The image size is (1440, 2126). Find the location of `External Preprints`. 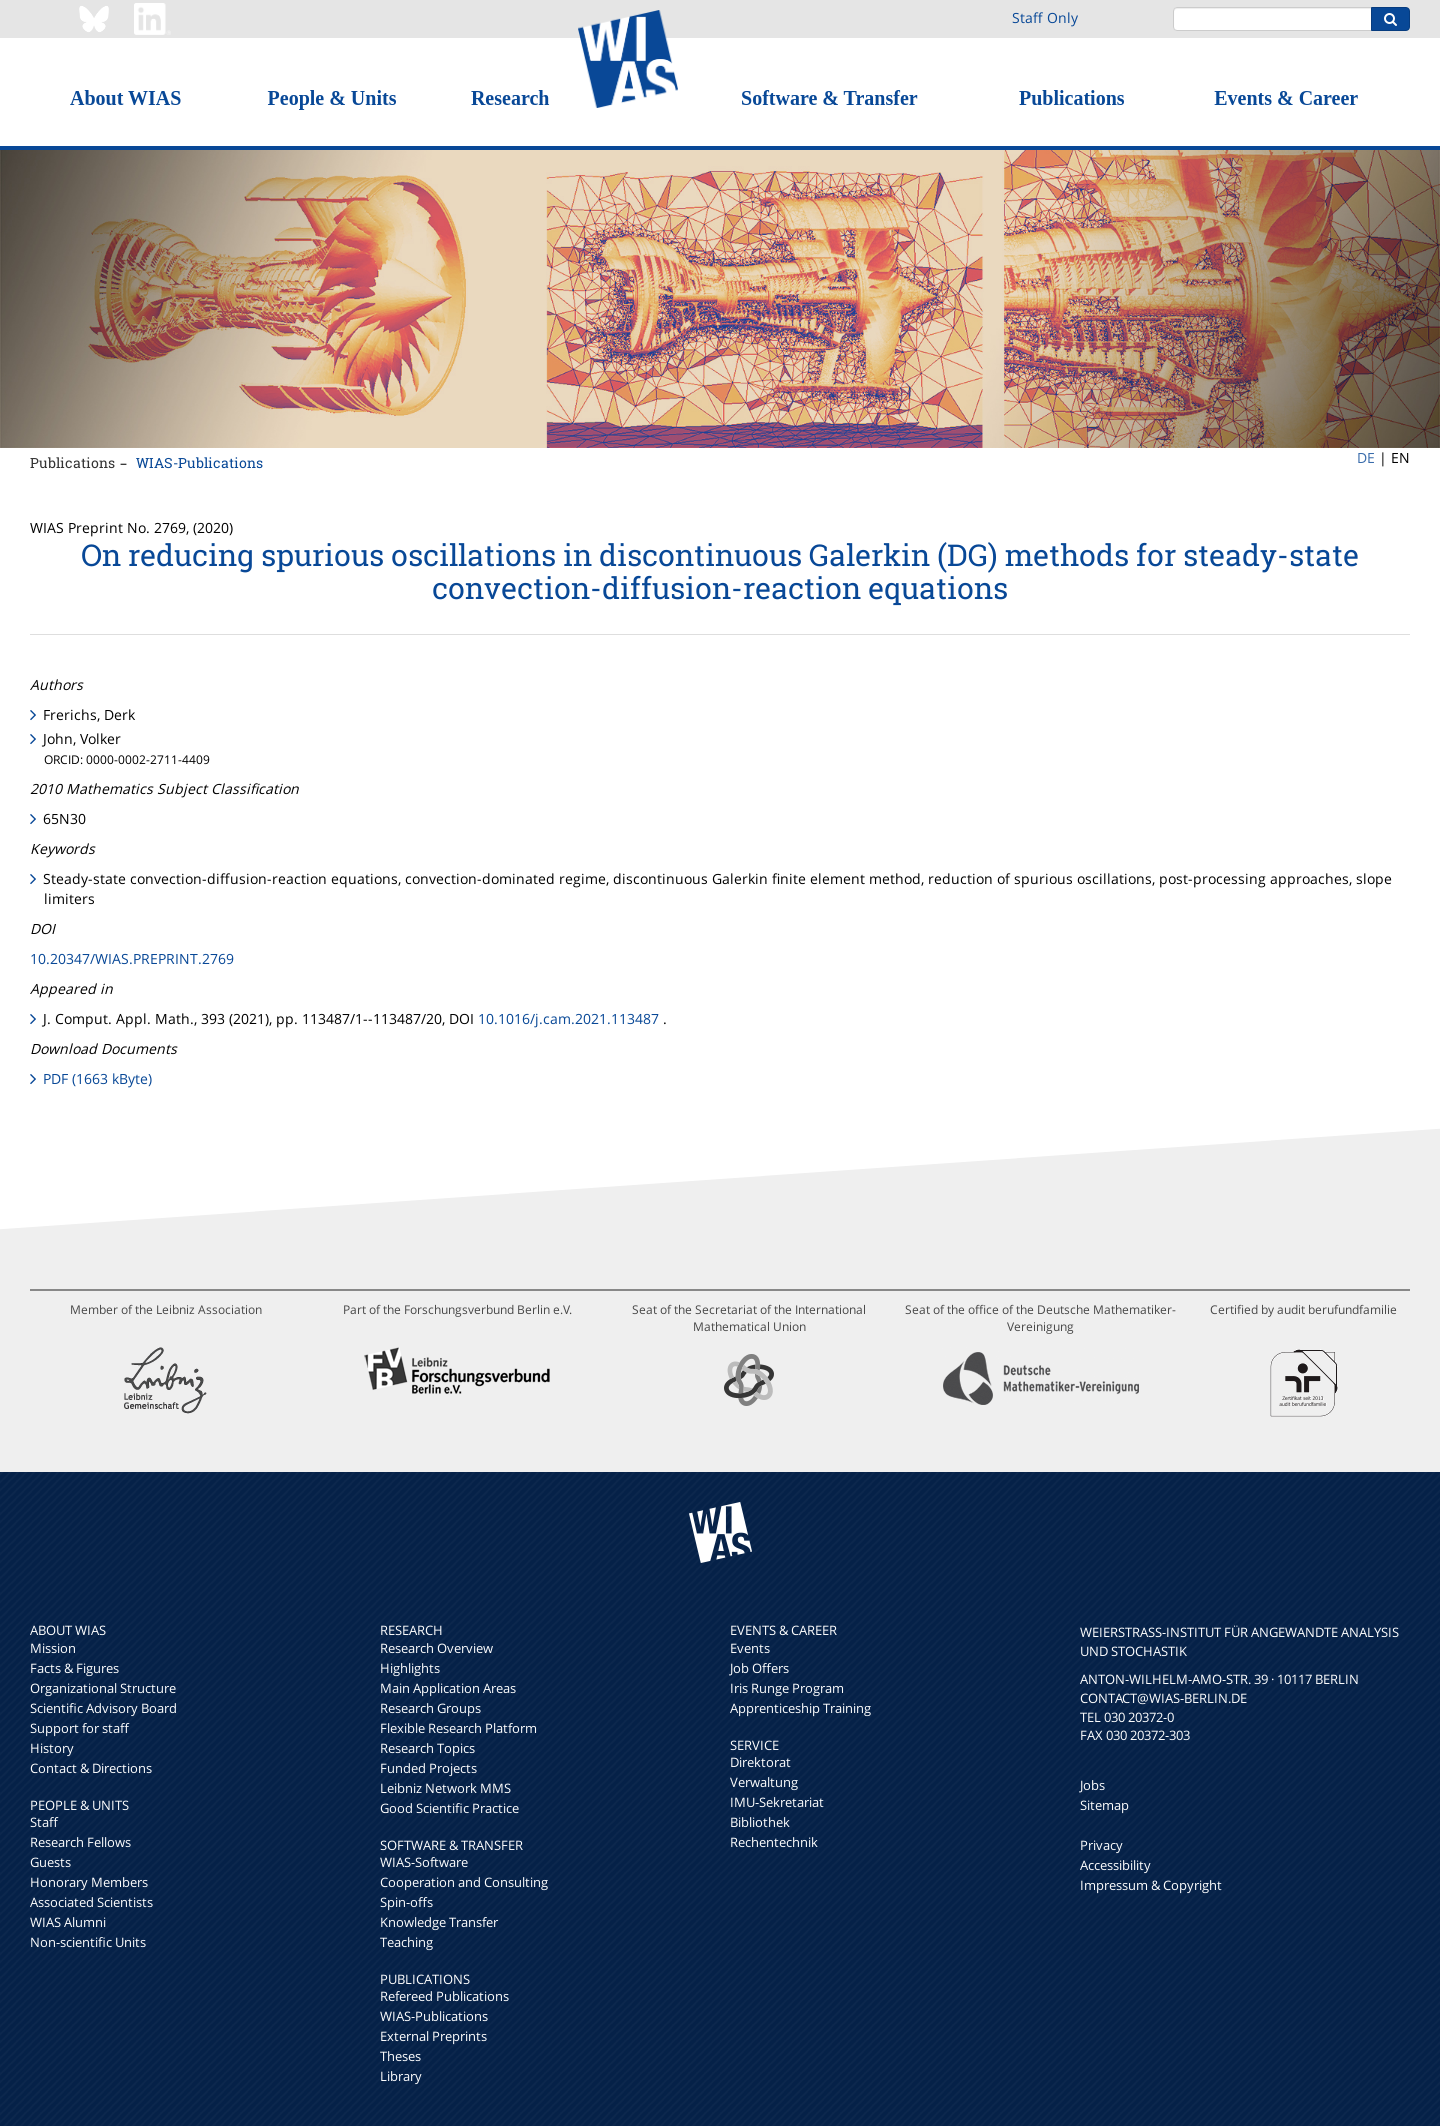

External Preprints is located at coordinates (433, 2036).